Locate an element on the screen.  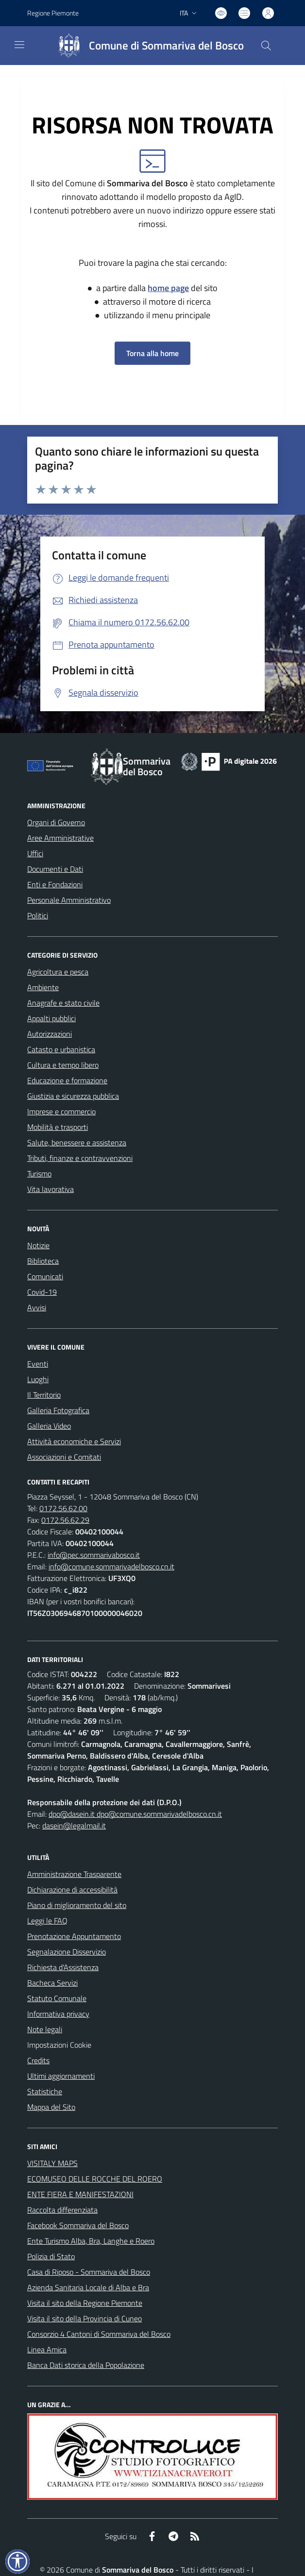
Anagrafe e stato civile is located at coordinates (63, 1003).